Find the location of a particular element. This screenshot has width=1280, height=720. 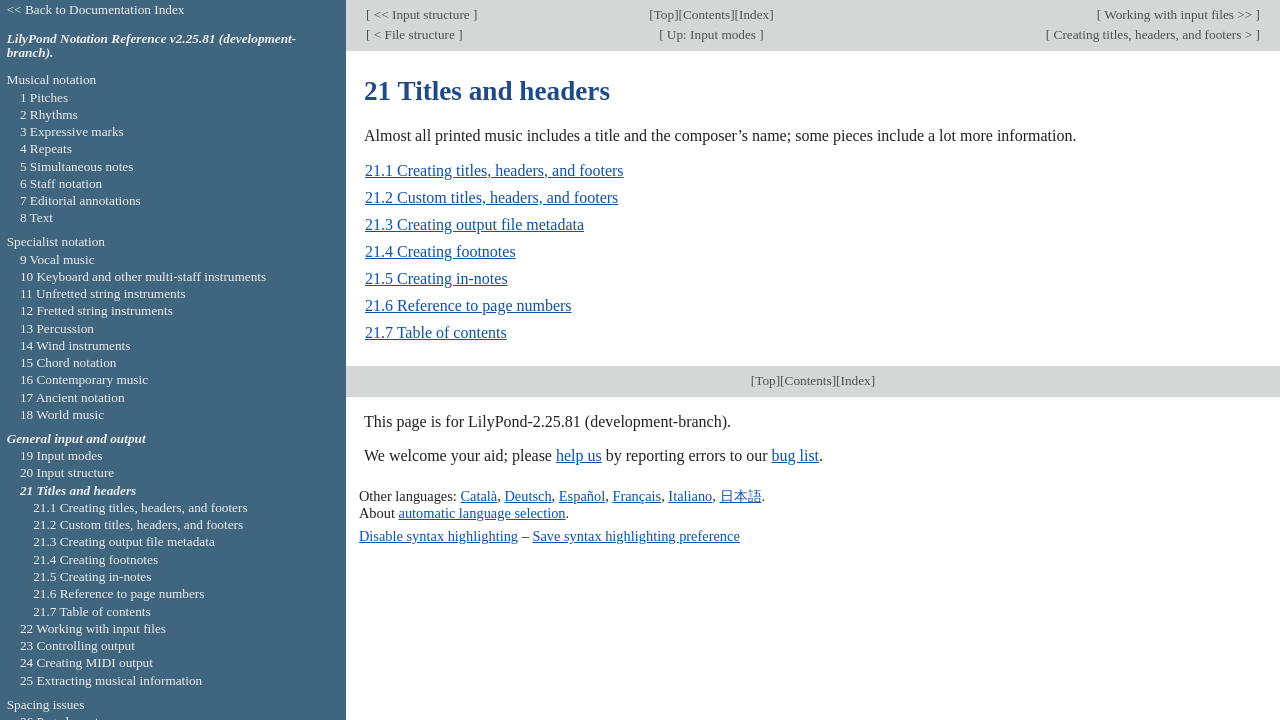

5 Simultaneous notes is located at coordinates (77, 166).